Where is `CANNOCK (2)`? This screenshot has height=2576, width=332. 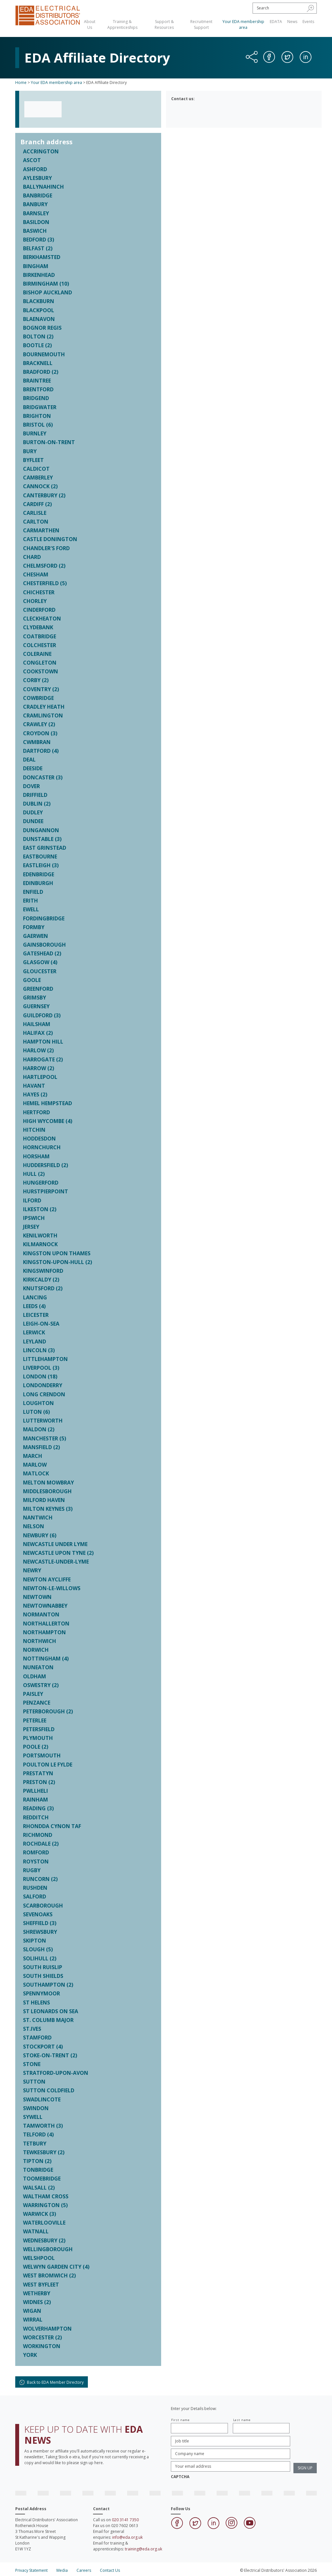
CANNOCK (2) is located at coordinates (40, 486).